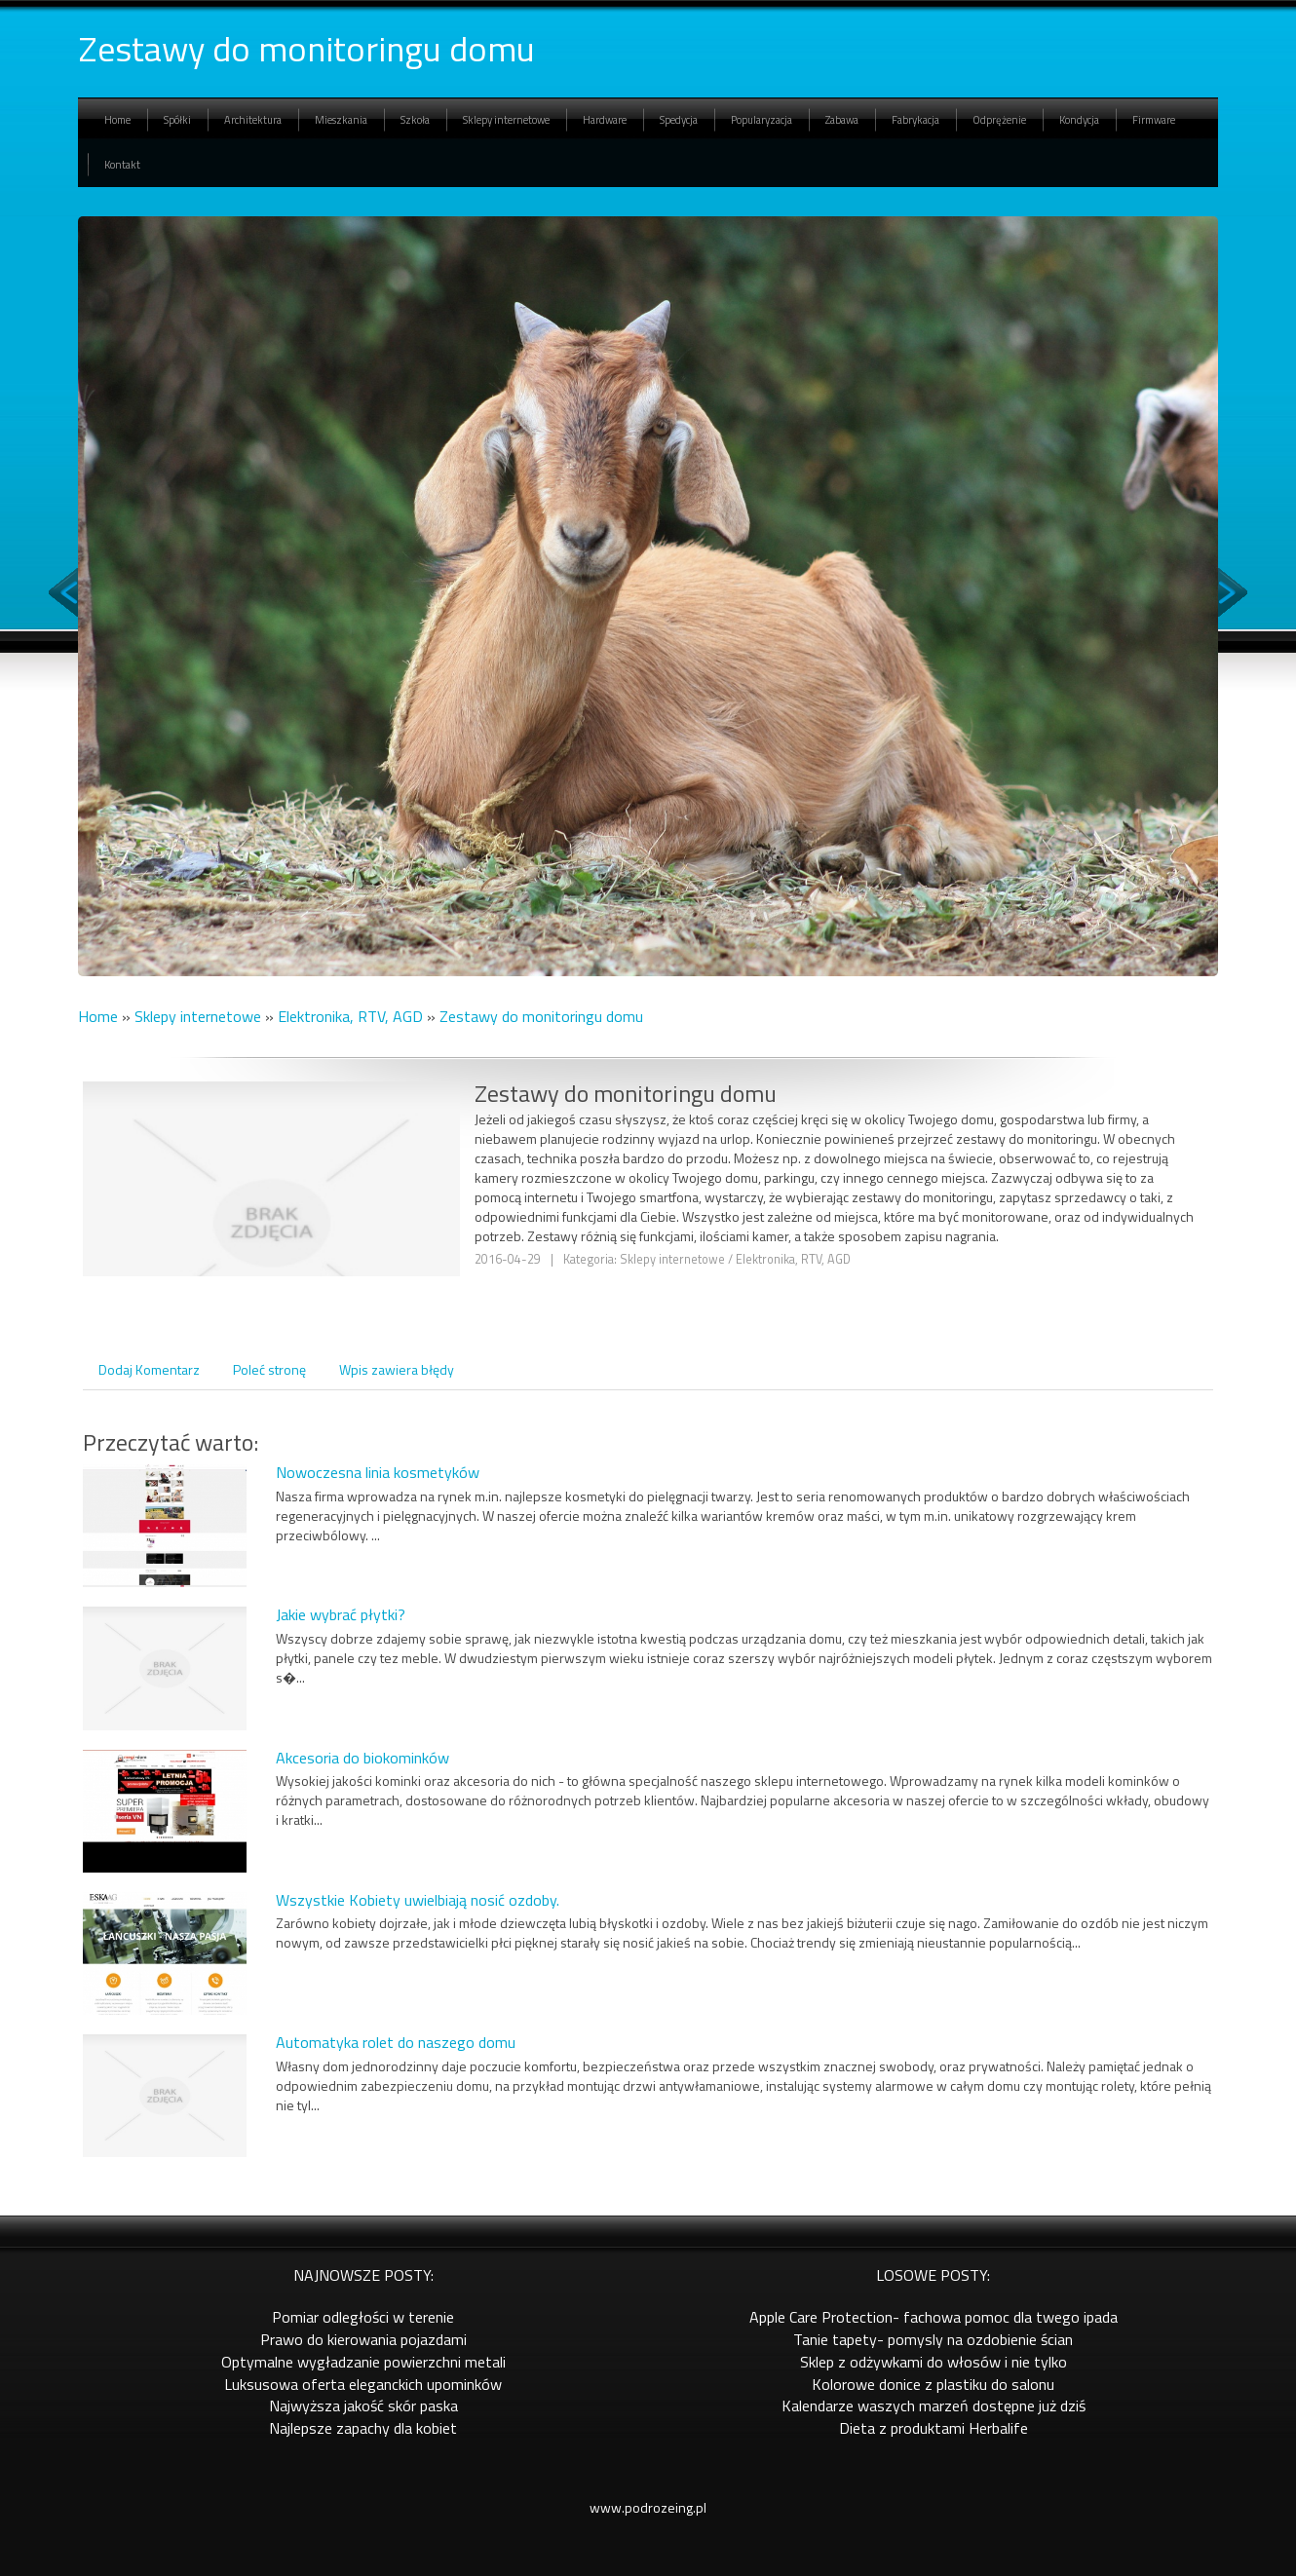  Describe the element at coordinates (363, 2317) in the screenshot. I see `Pomiar odległości w terenie` at that location.